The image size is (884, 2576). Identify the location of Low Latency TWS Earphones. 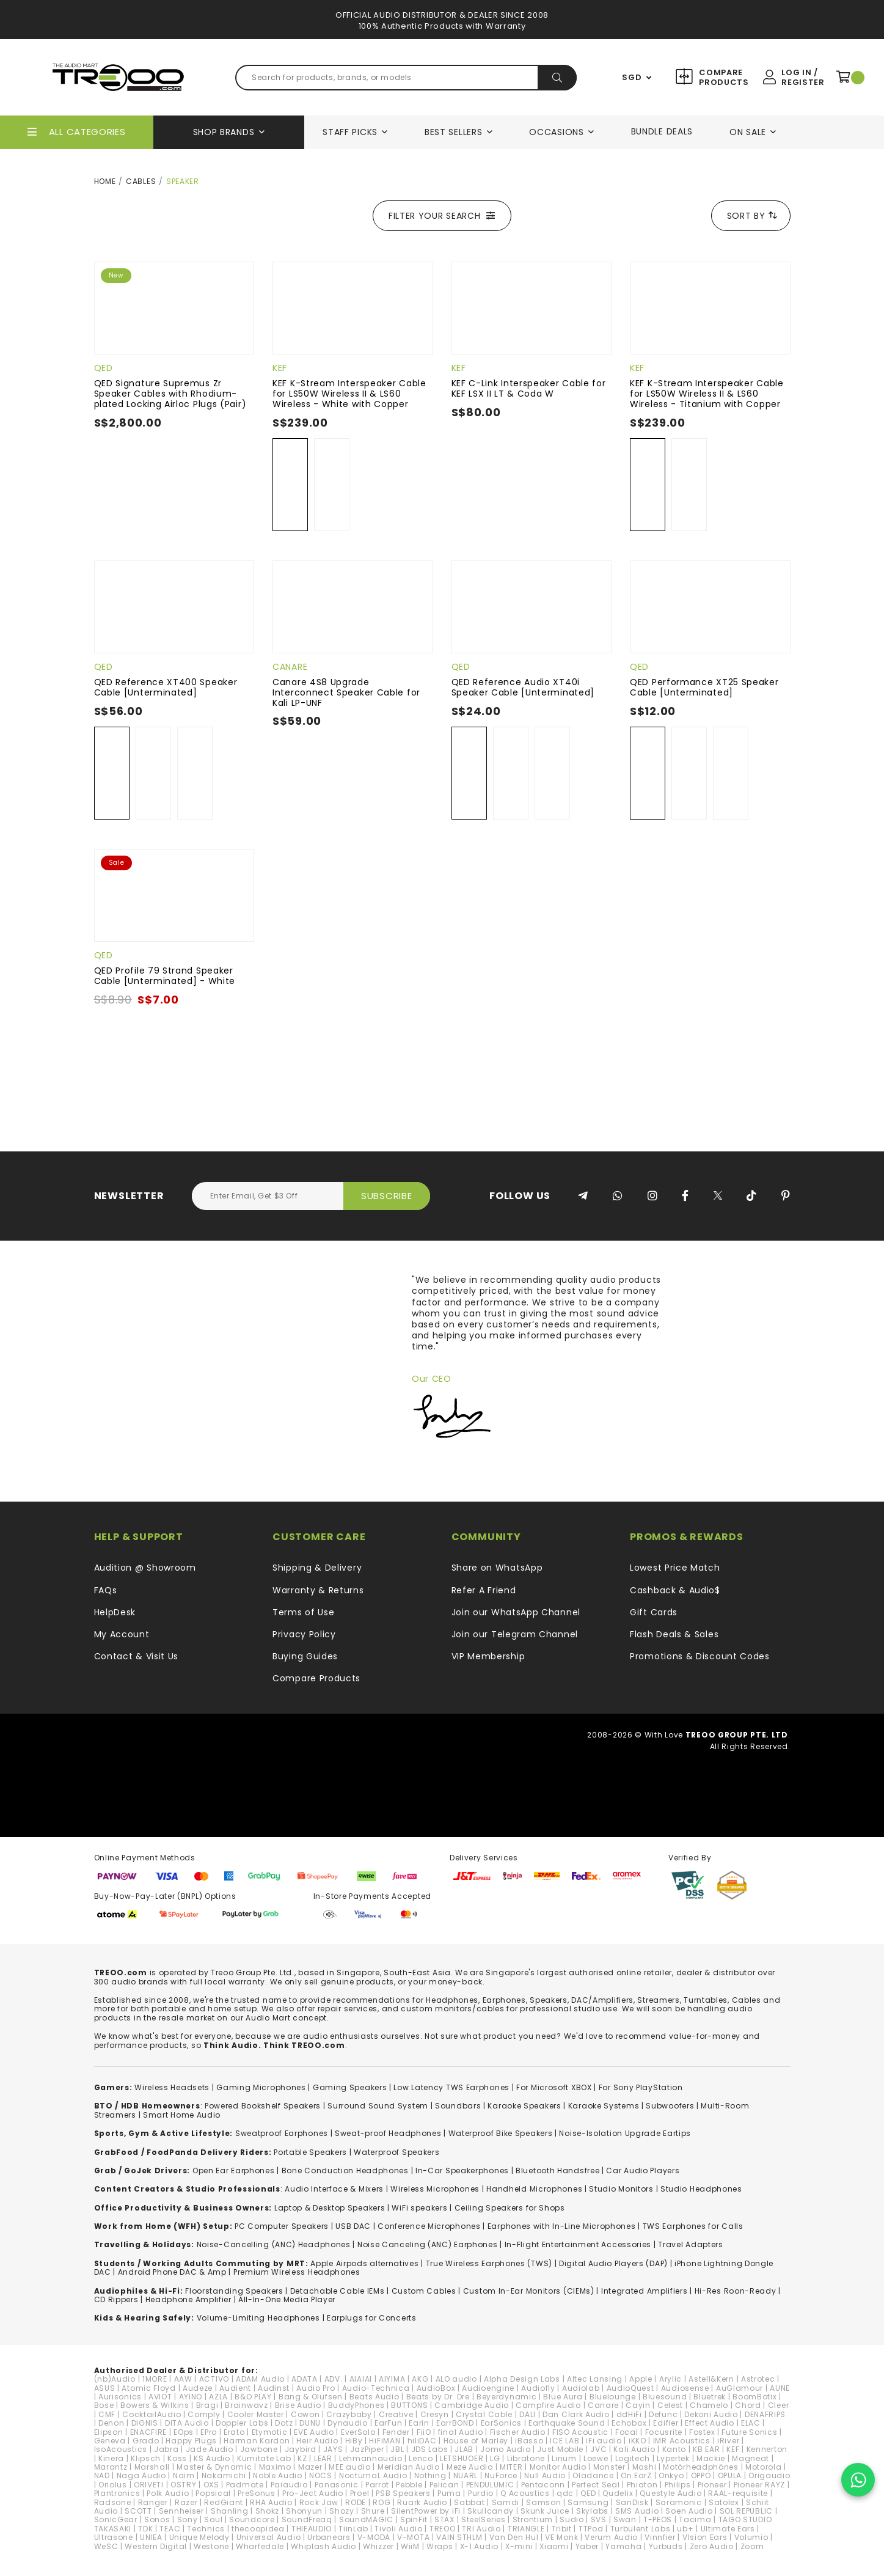
(451, 2087).